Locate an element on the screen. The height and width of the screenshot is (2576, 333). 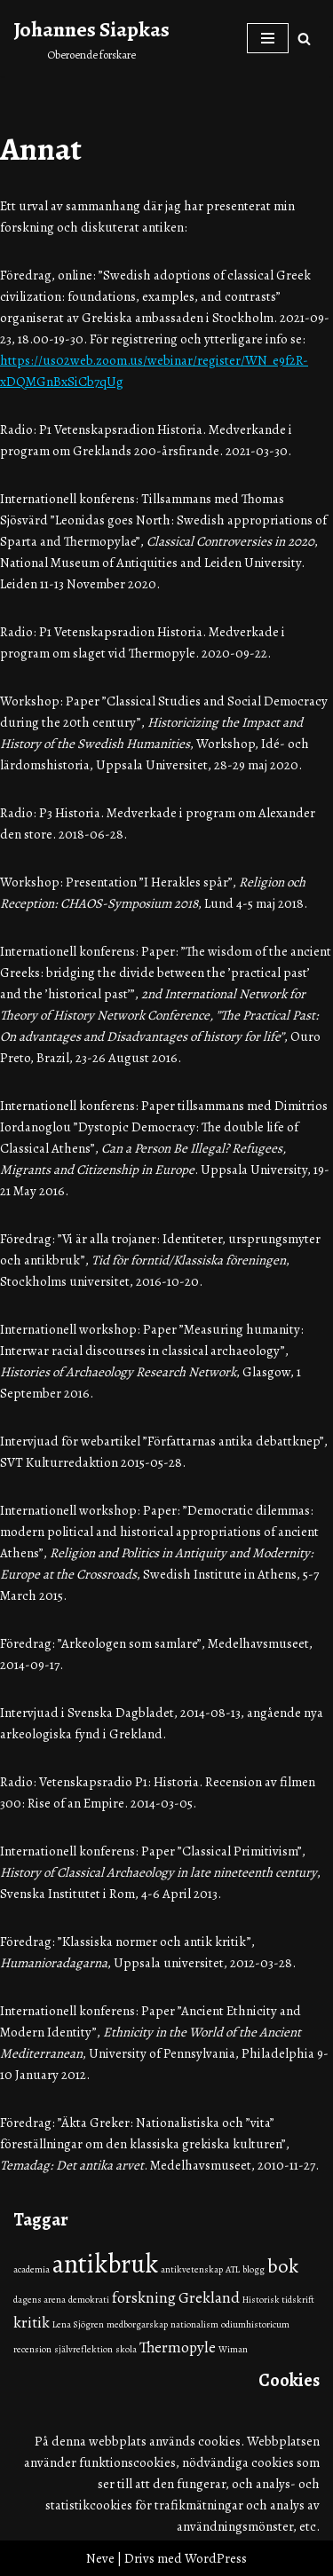
odiumhistoricum [odiumhistoricum (1 objekt)] is located at coordinates (255, 2324).